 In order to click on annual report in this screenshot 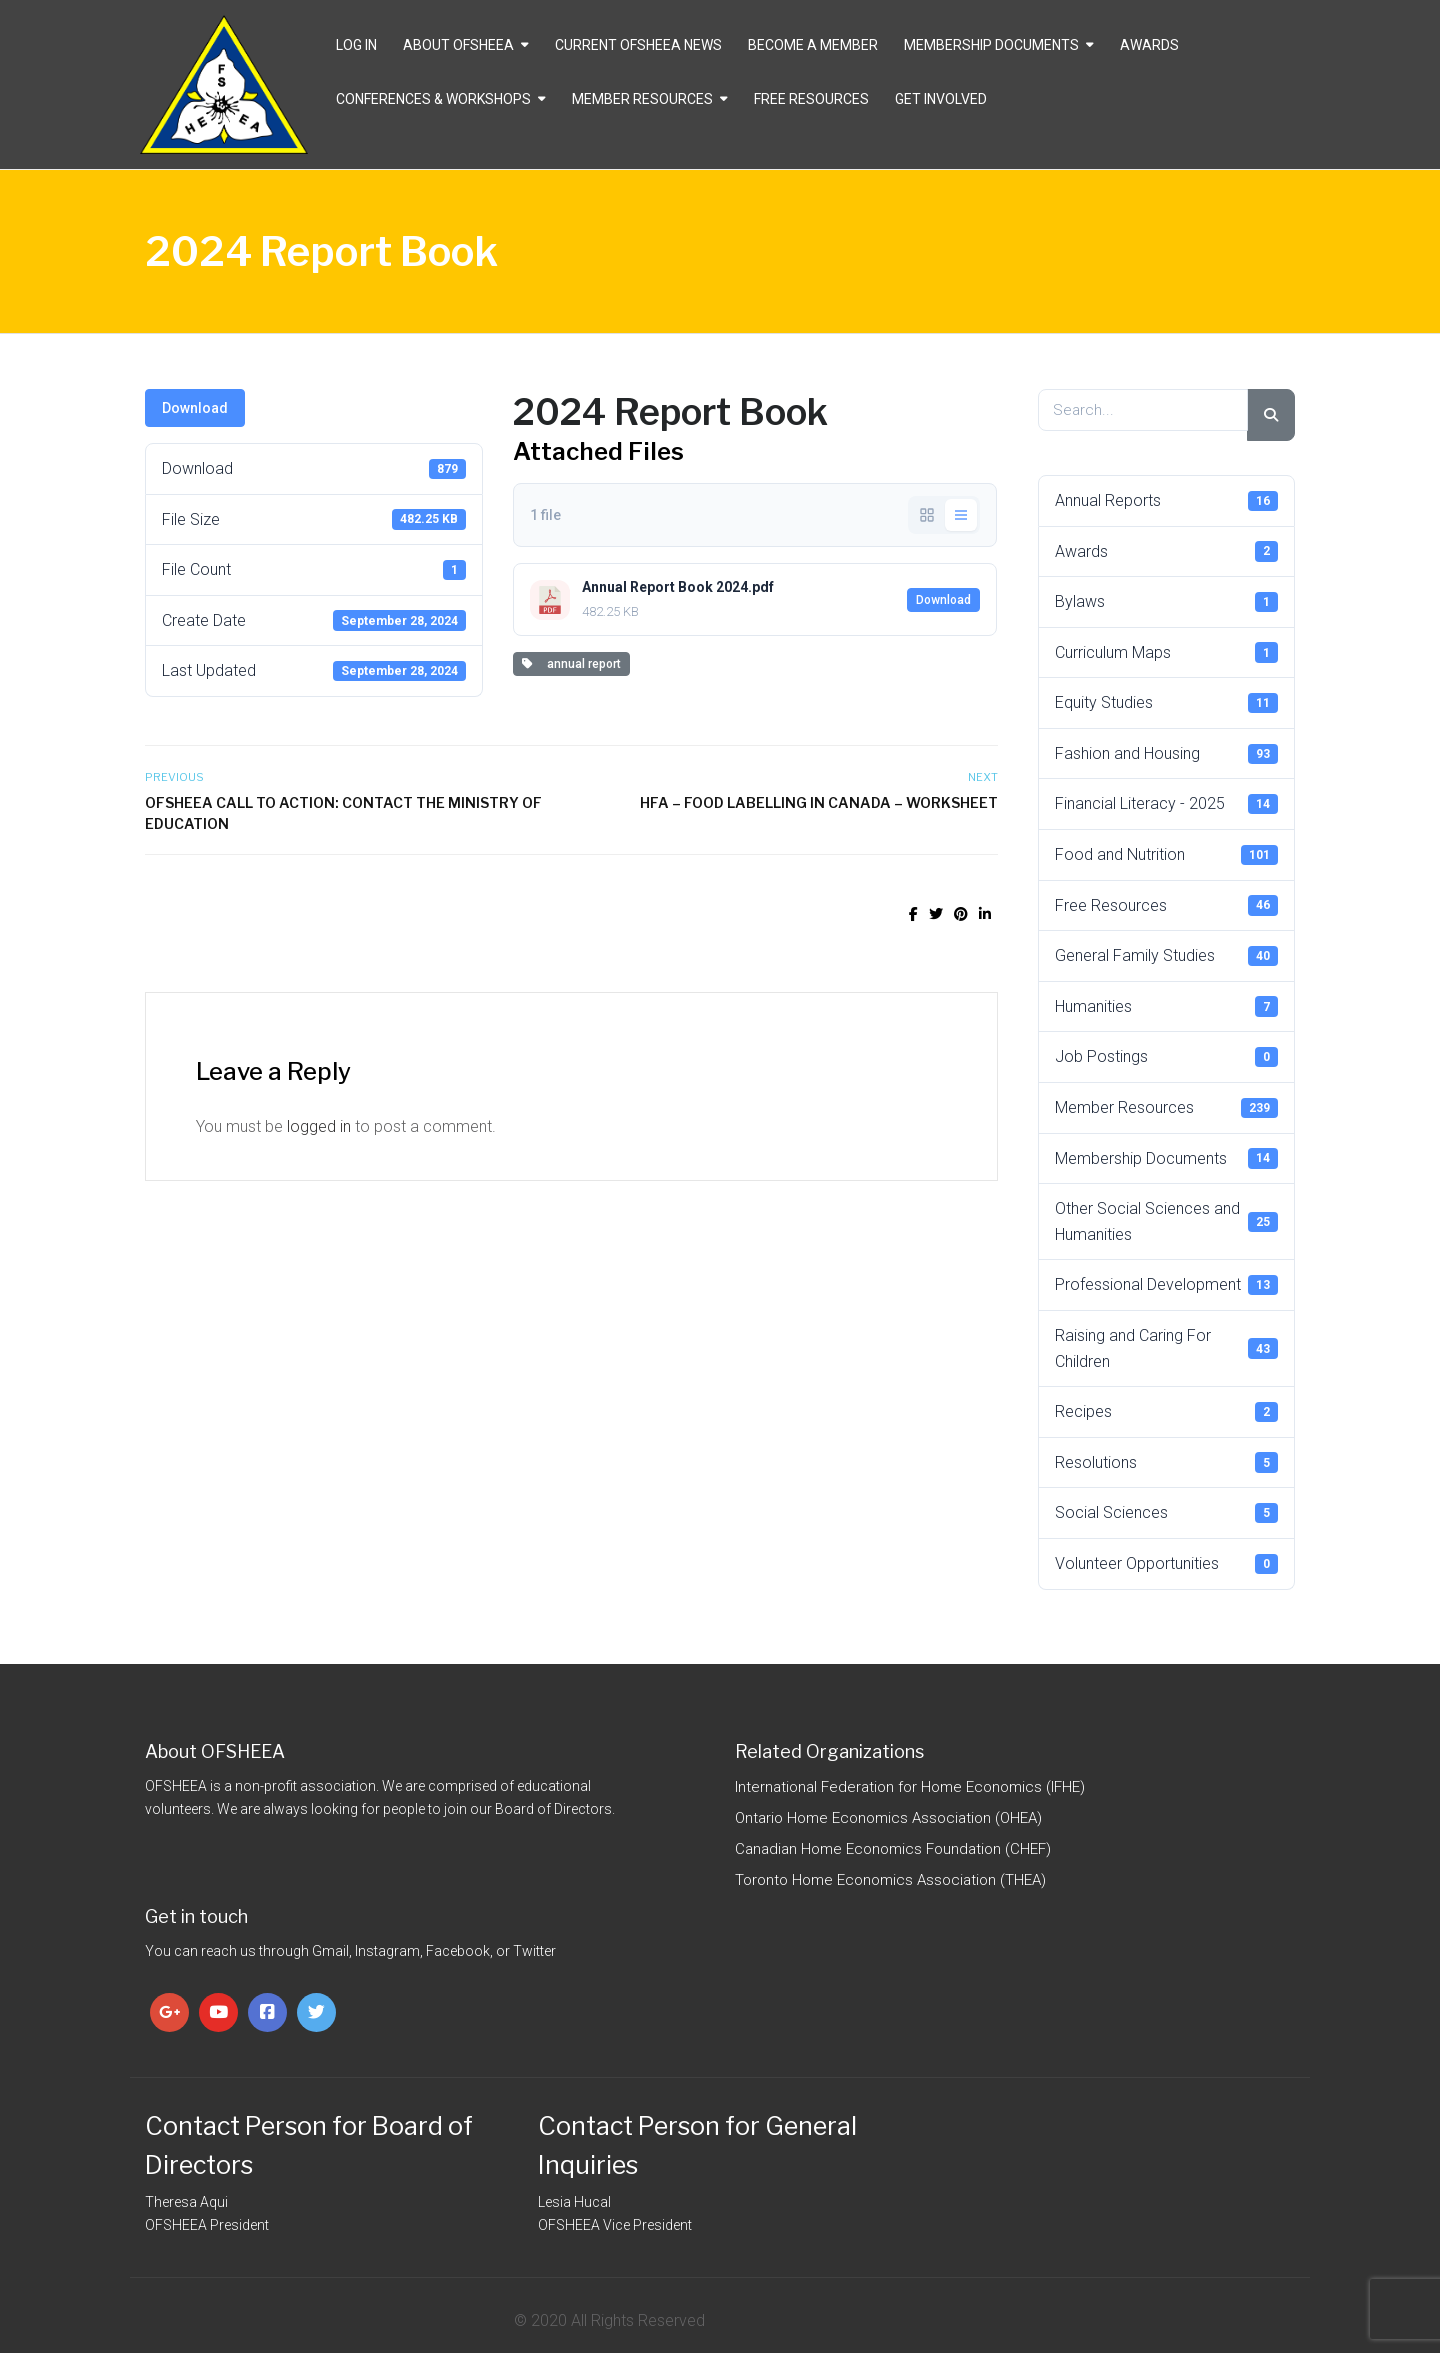, I will do `click(571, 664)`.